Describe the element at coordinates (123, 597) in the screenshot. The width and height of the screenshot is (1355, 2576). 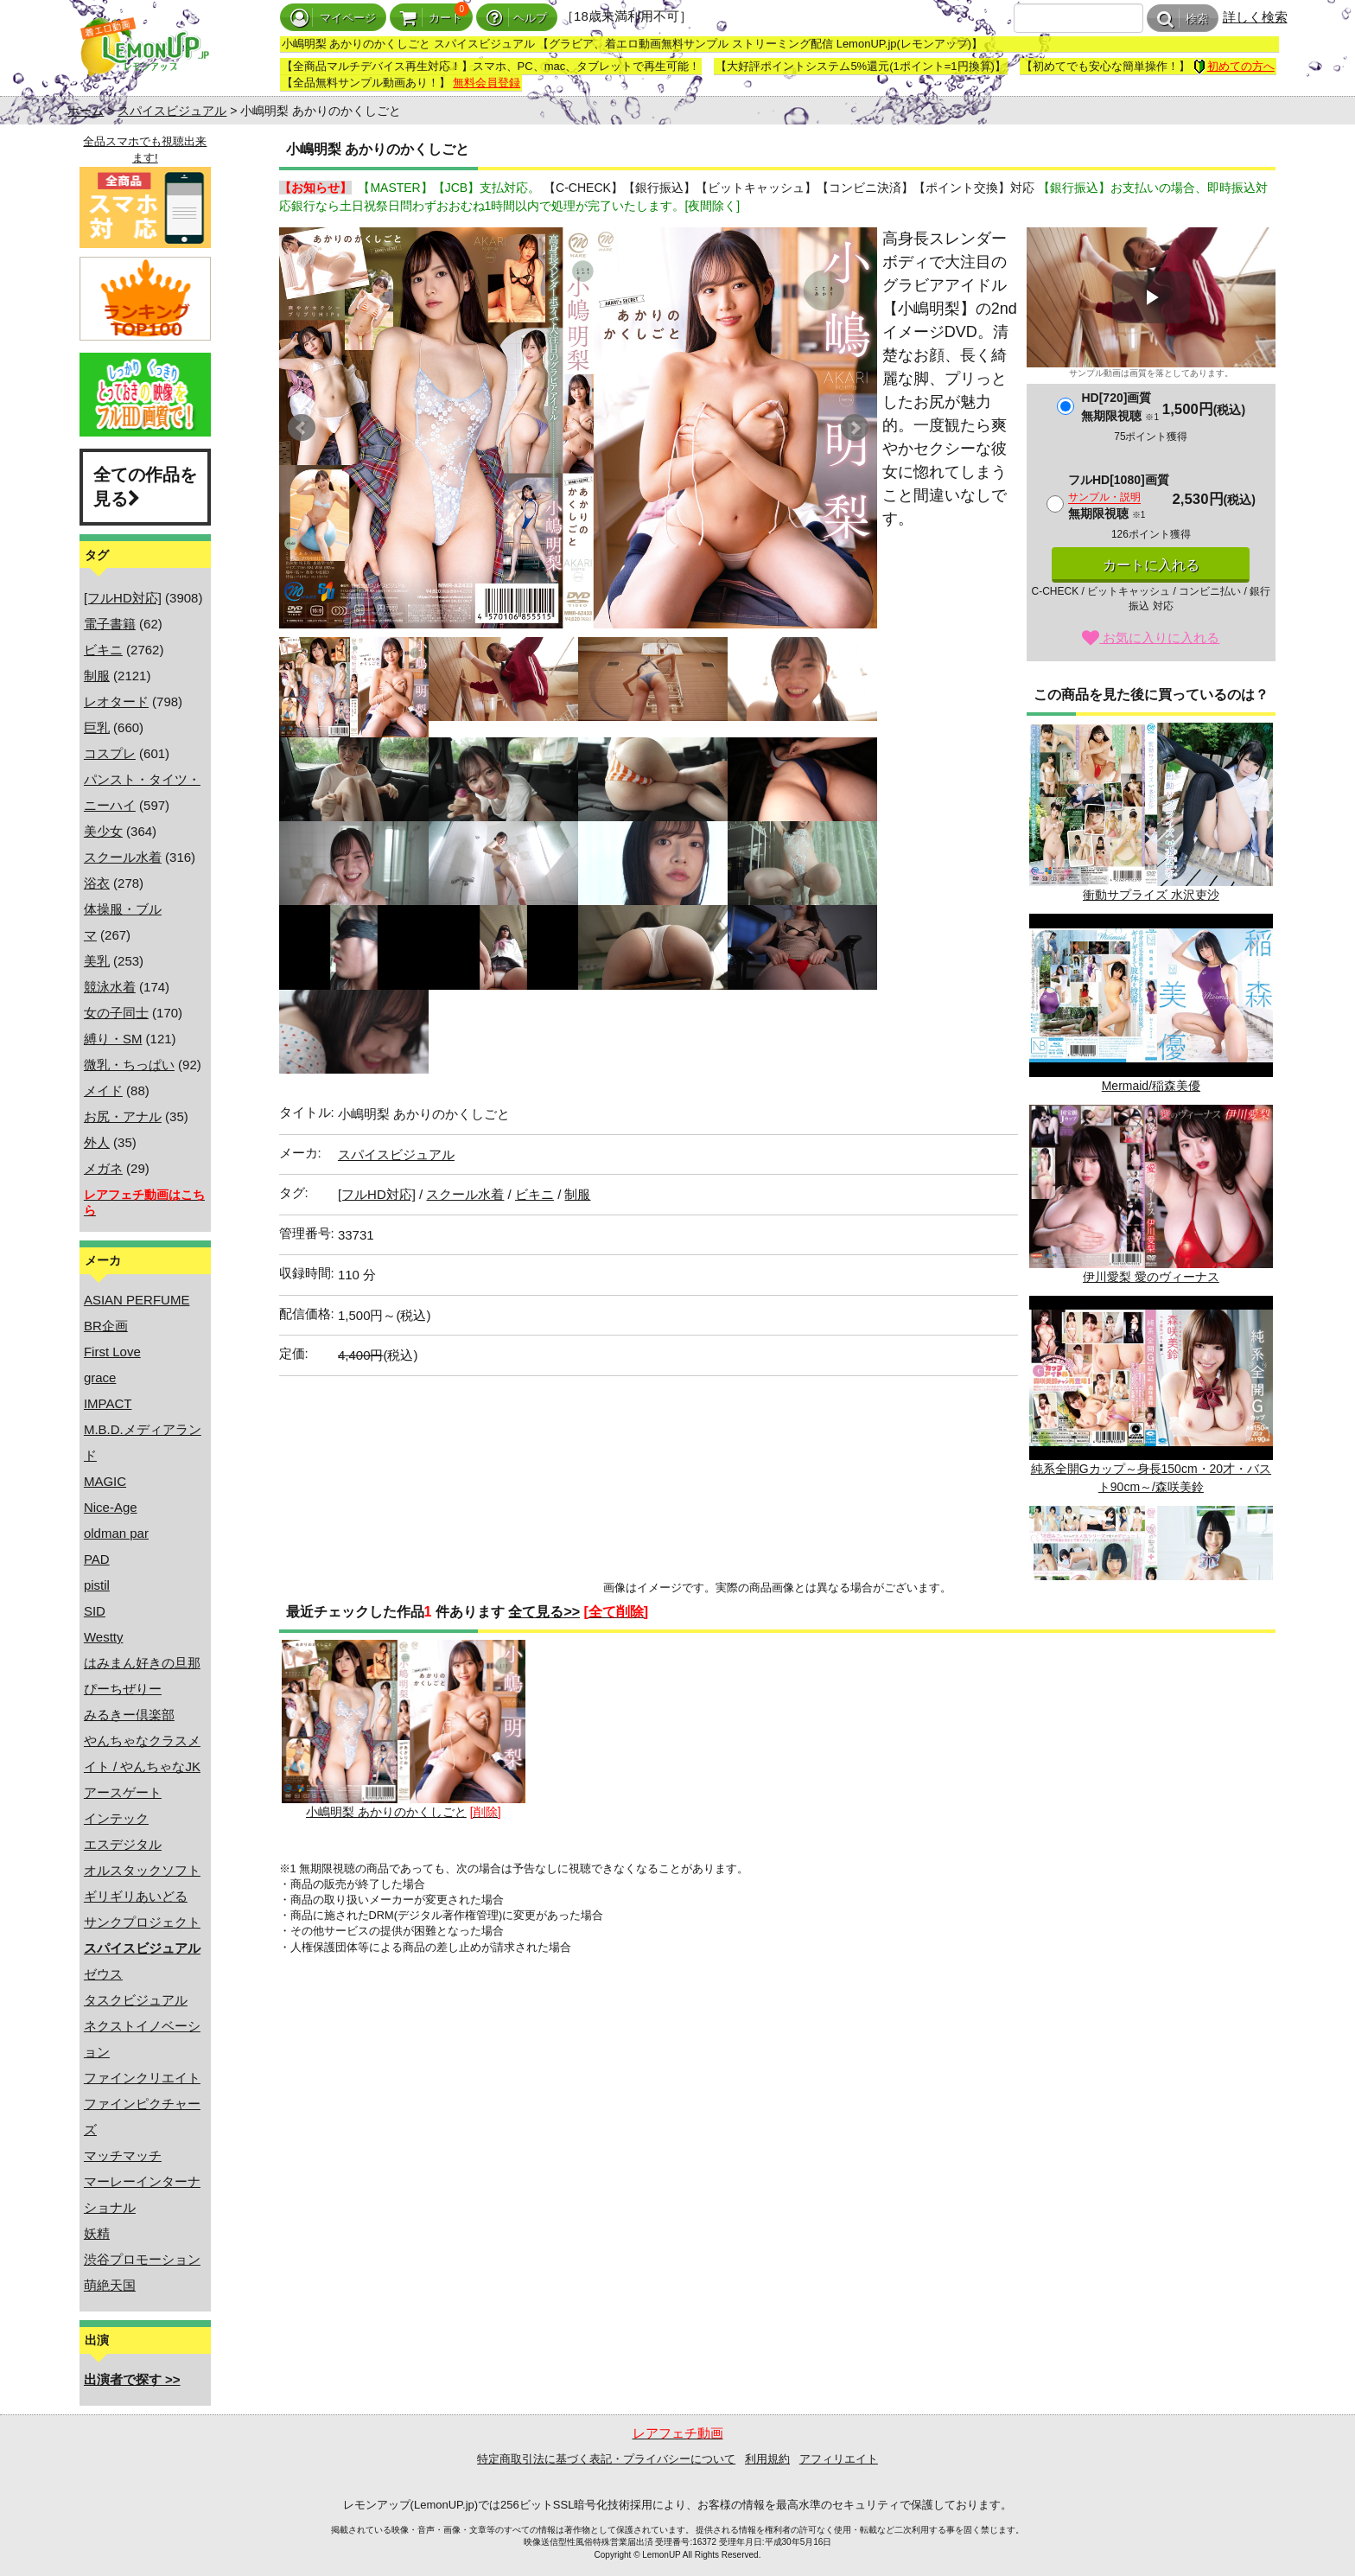
I see `[フルHD対応]` at that location.